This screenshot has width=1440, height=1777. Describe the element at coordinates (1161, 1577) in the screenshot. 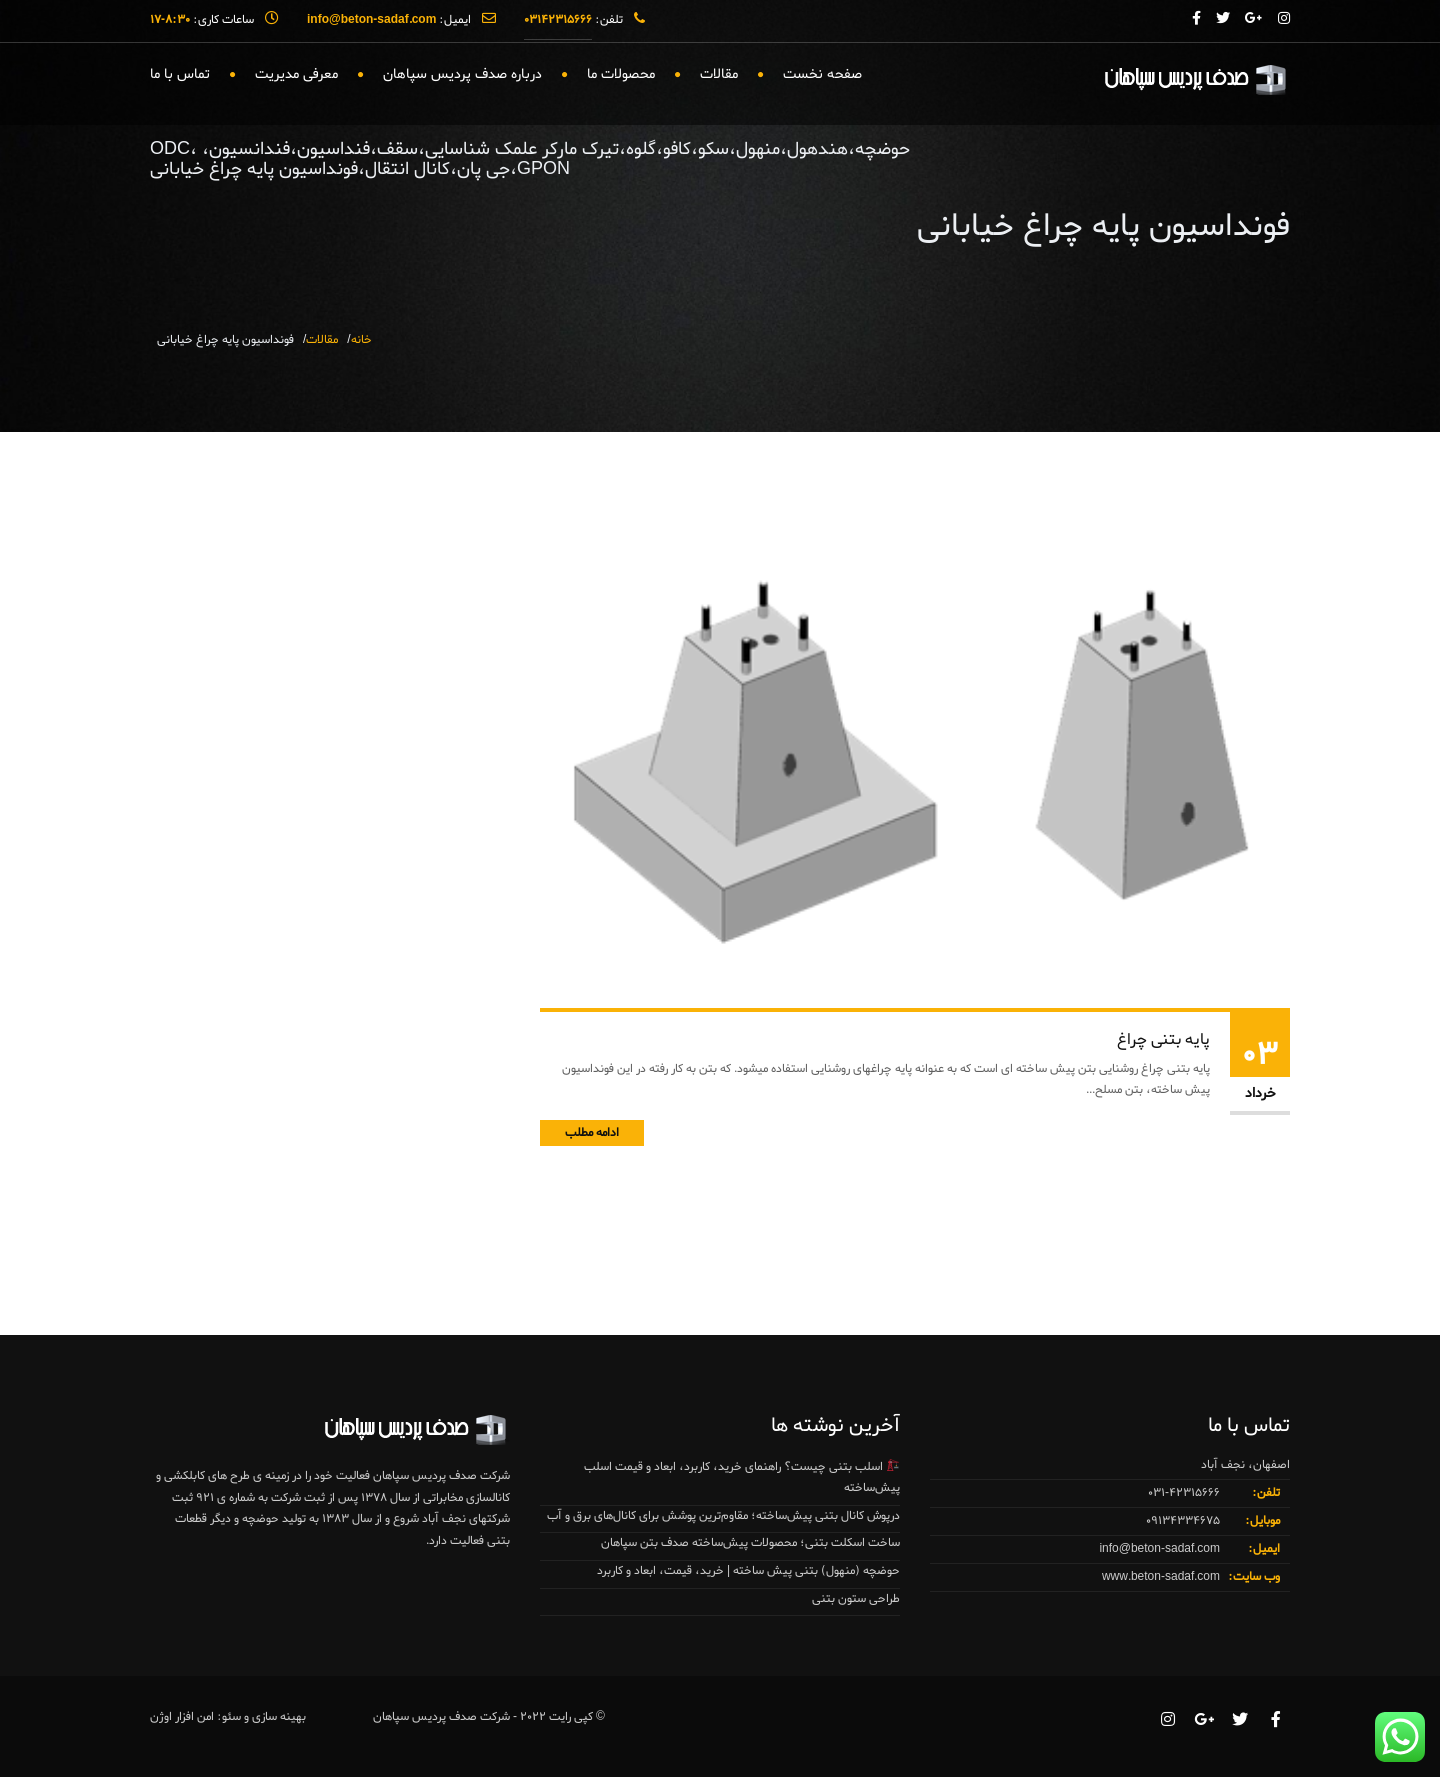

I see `www.beton-sadaf.com` at that location.